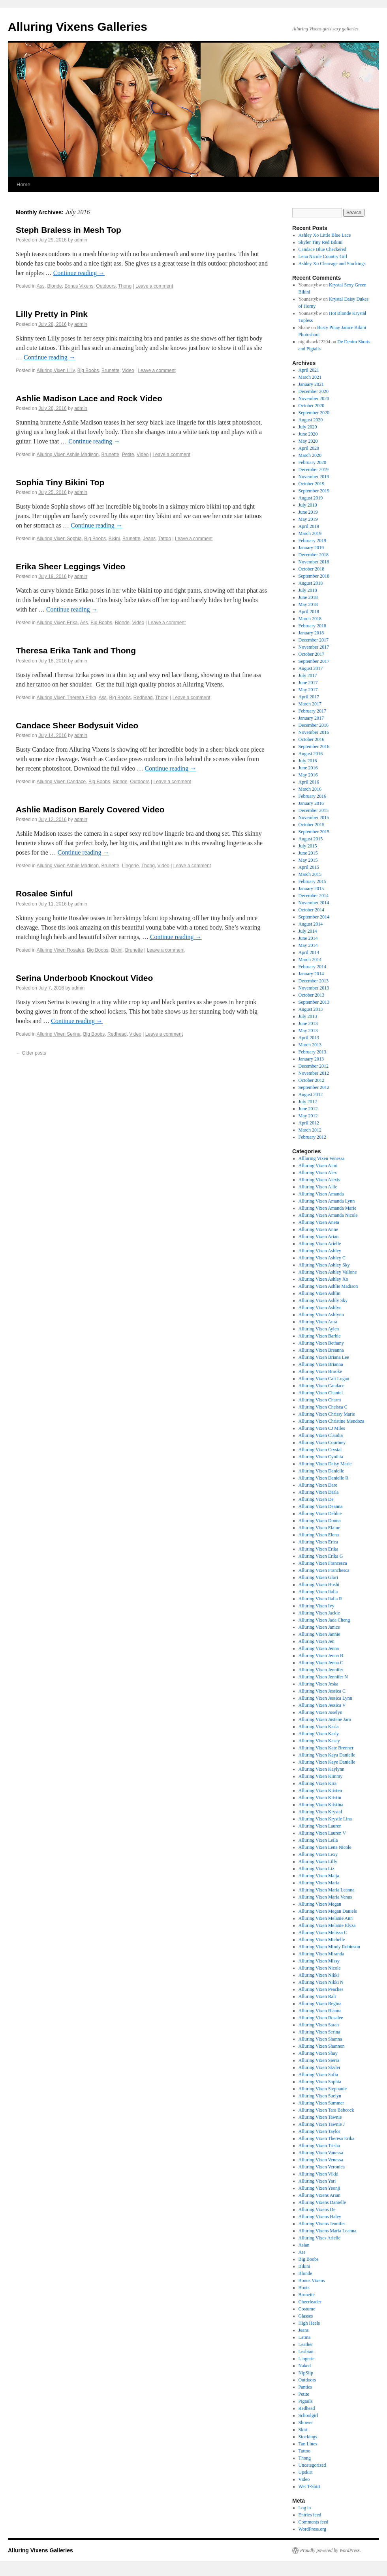 The image size is (387, 2576). I want to click on Alluring Vixen Aneta, so click(319, 1222).